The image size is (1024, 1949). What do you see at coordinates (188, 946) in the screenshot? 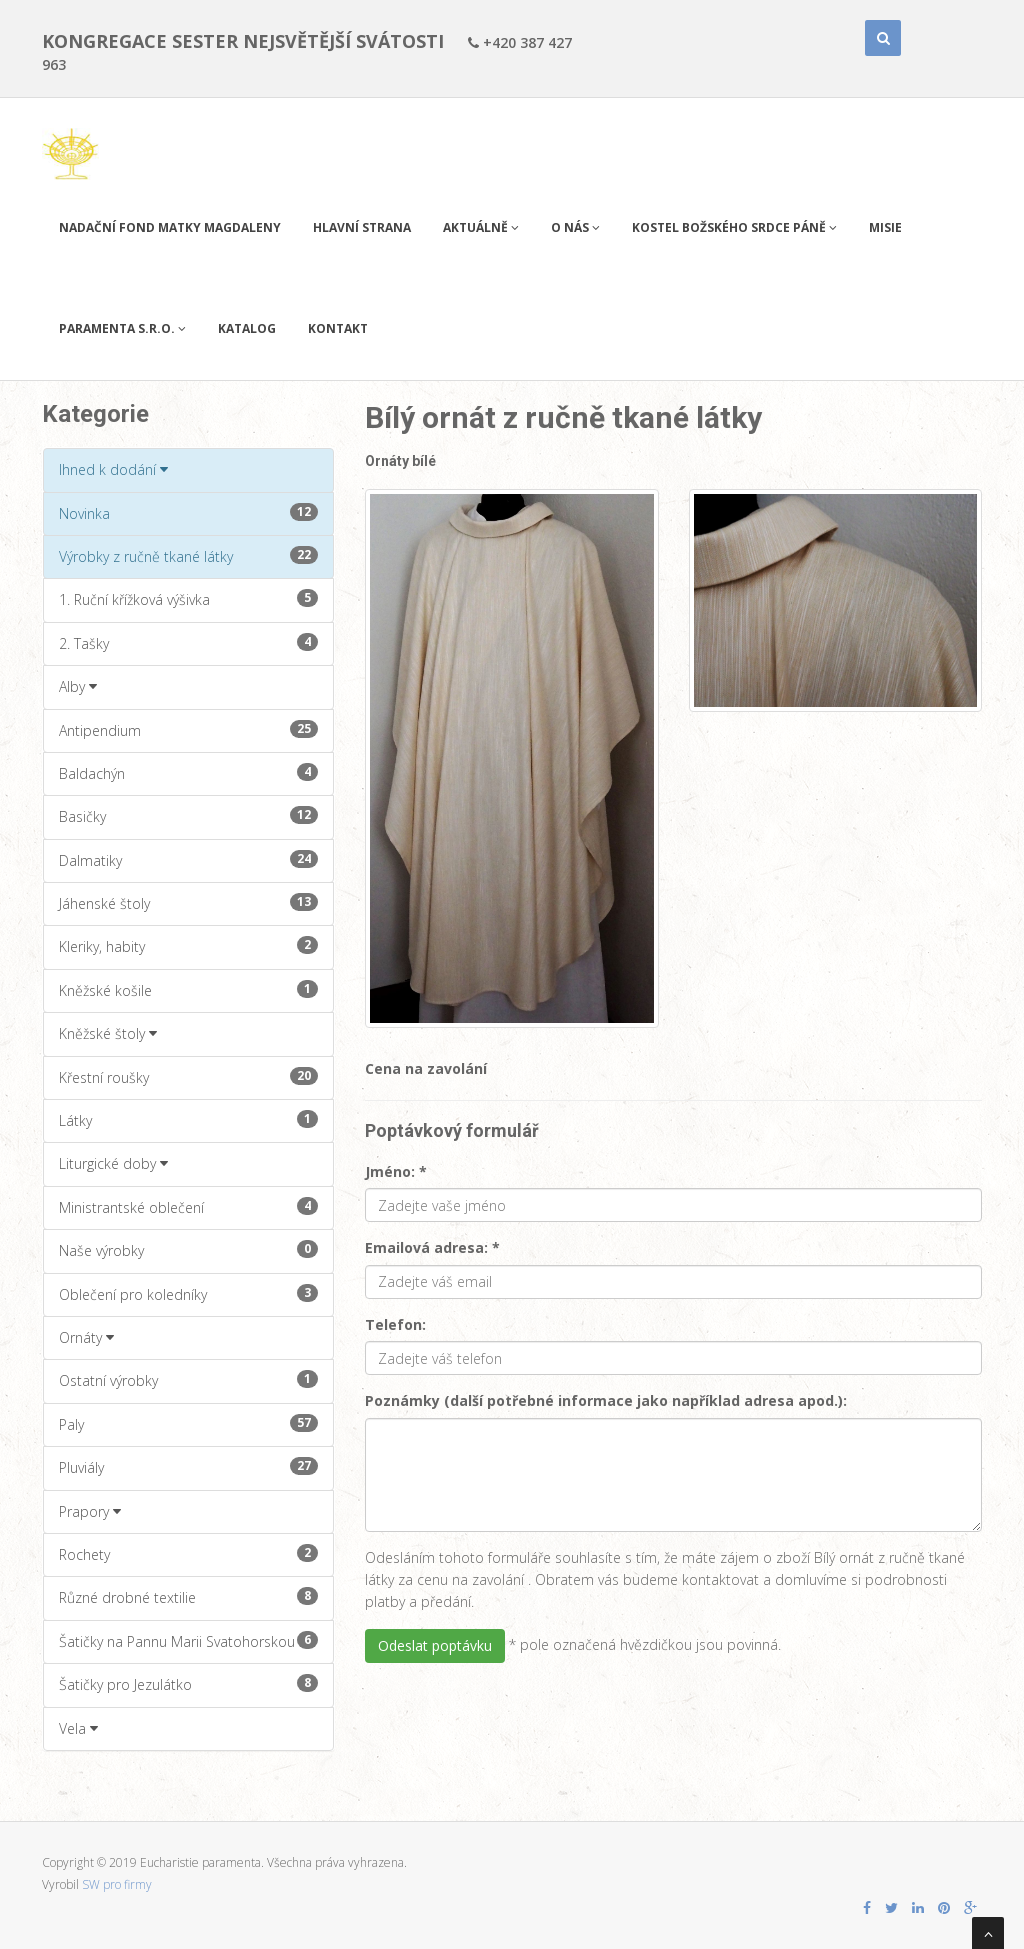
I see `Kleriky, habity` at bounding box center [188, 946].